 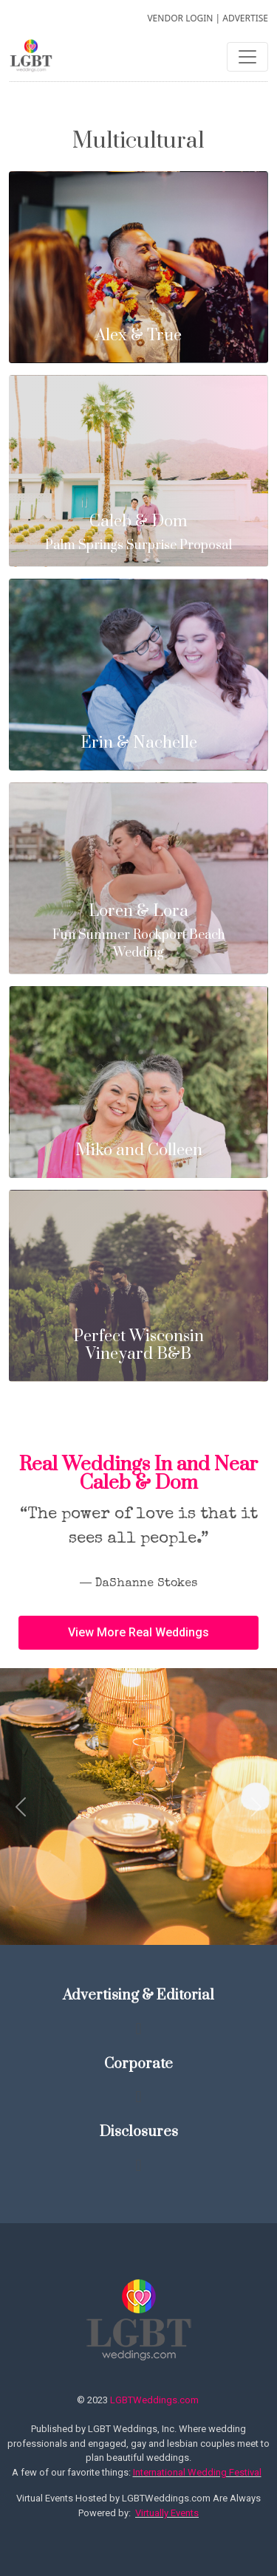 What do you see at coordinates (247, 57) in the screenshot?
I see `[Toggle navigation]` at bounding box center [247, 57].